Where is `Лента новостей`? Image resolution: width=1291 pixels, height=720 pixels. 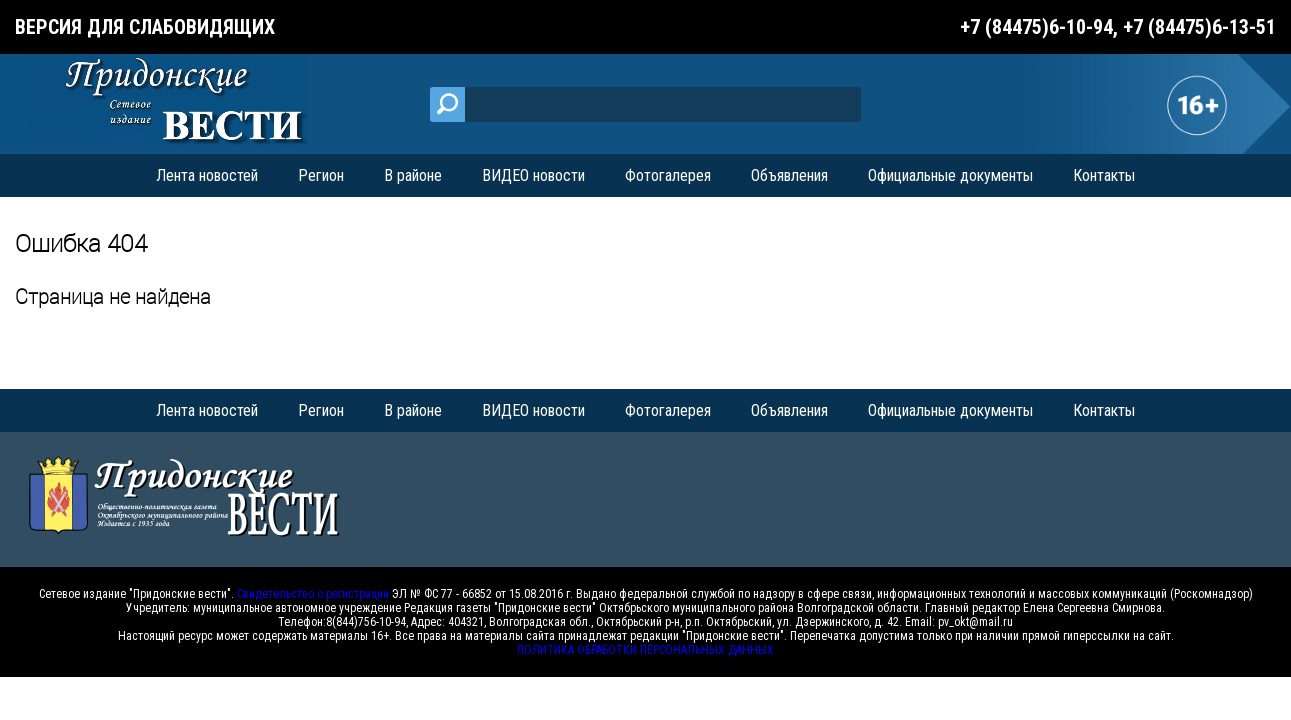
Лента новостей is located at coordinates (207, 175).